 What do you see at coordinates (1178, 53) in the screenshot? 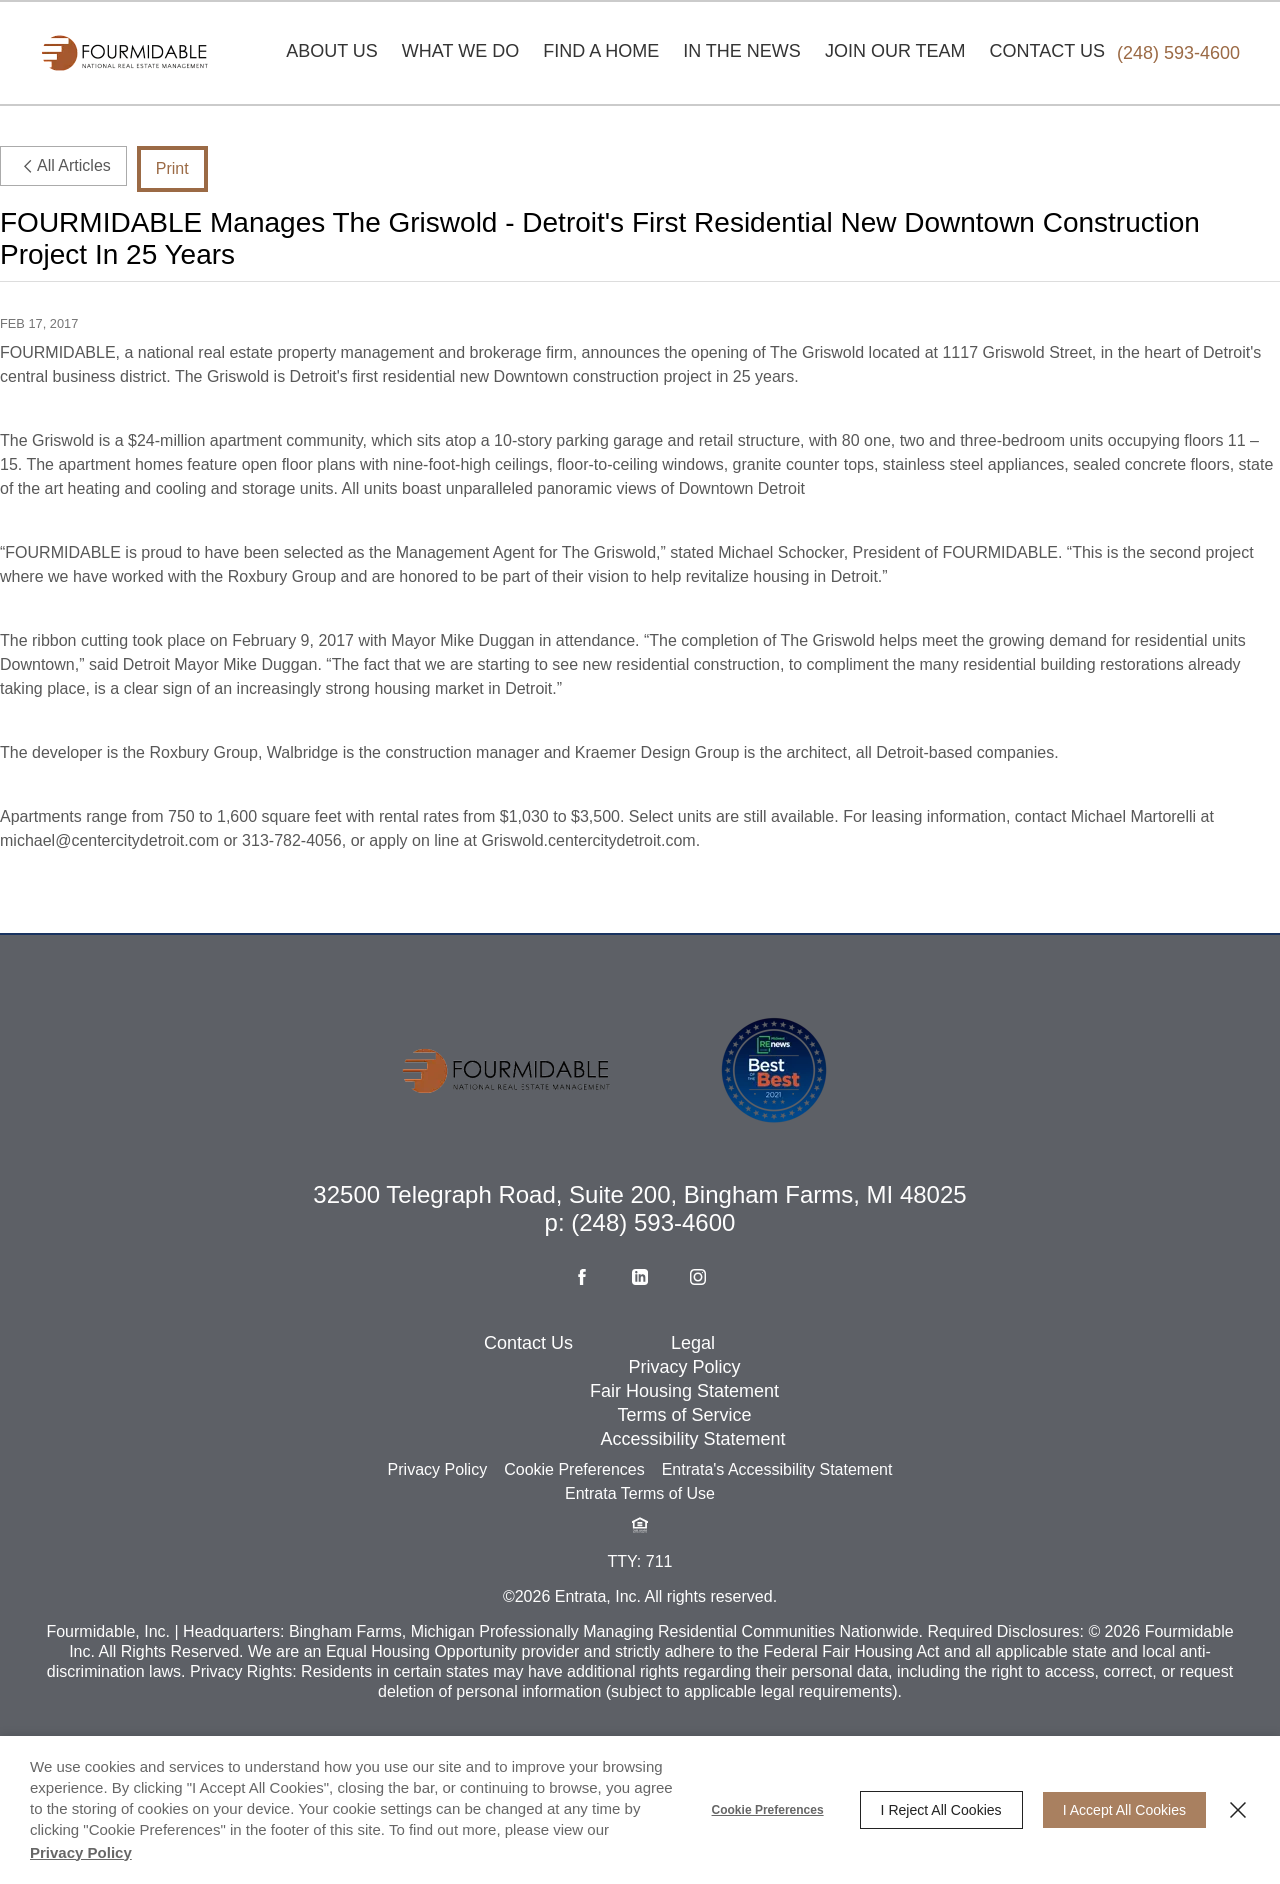
I see `[Phone Number (248) 593-4600]` at bounding box center [1178, 53].